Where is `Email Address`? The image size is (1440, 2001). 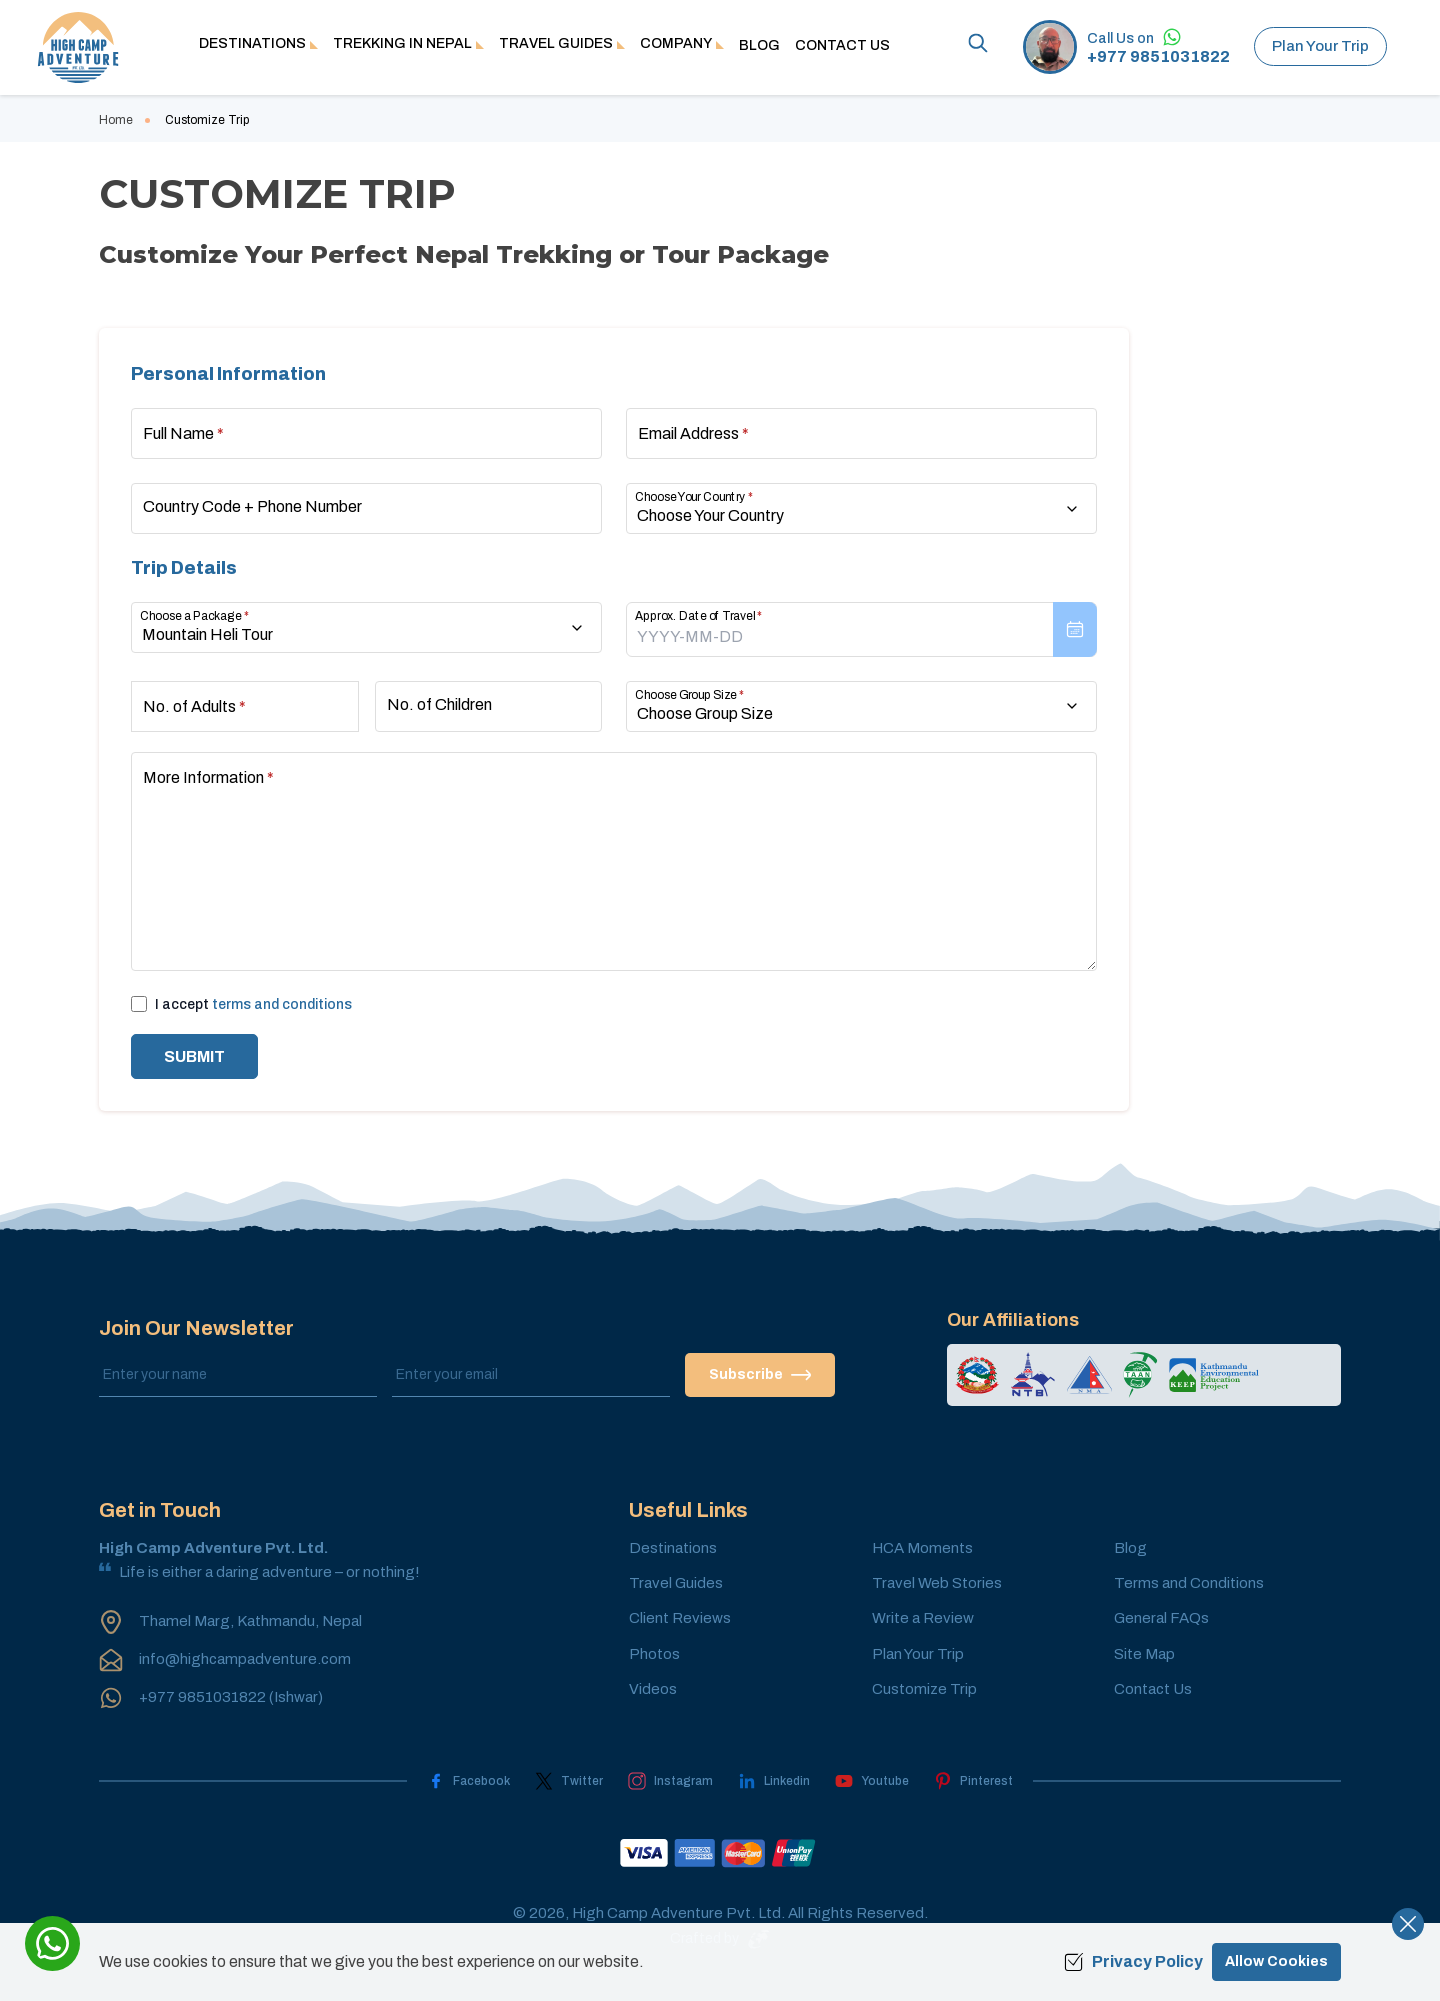 Email Address is located at coordinates (693, 433).